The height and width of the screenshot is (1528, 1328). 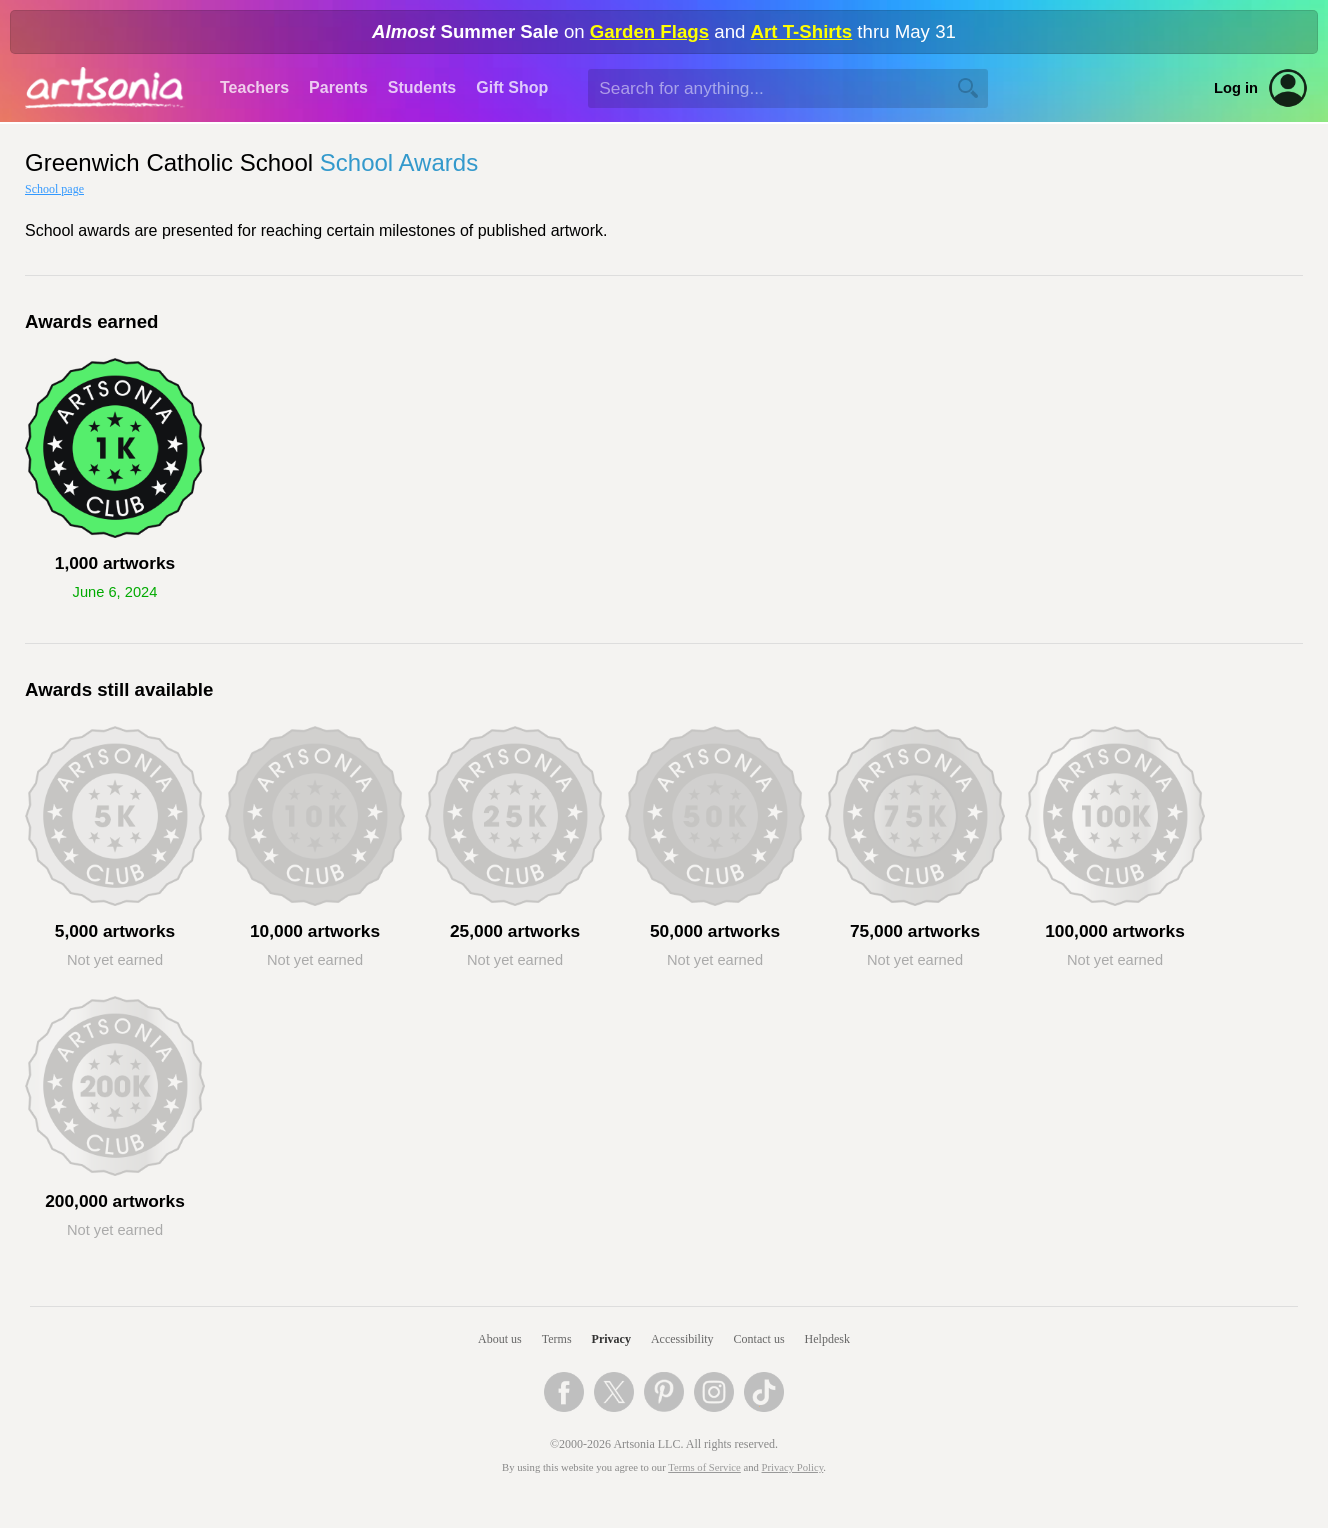 What do you see at coordinates (500, 1339) in the screenshot?
I see `About us` at bounding box center [500, 1339].